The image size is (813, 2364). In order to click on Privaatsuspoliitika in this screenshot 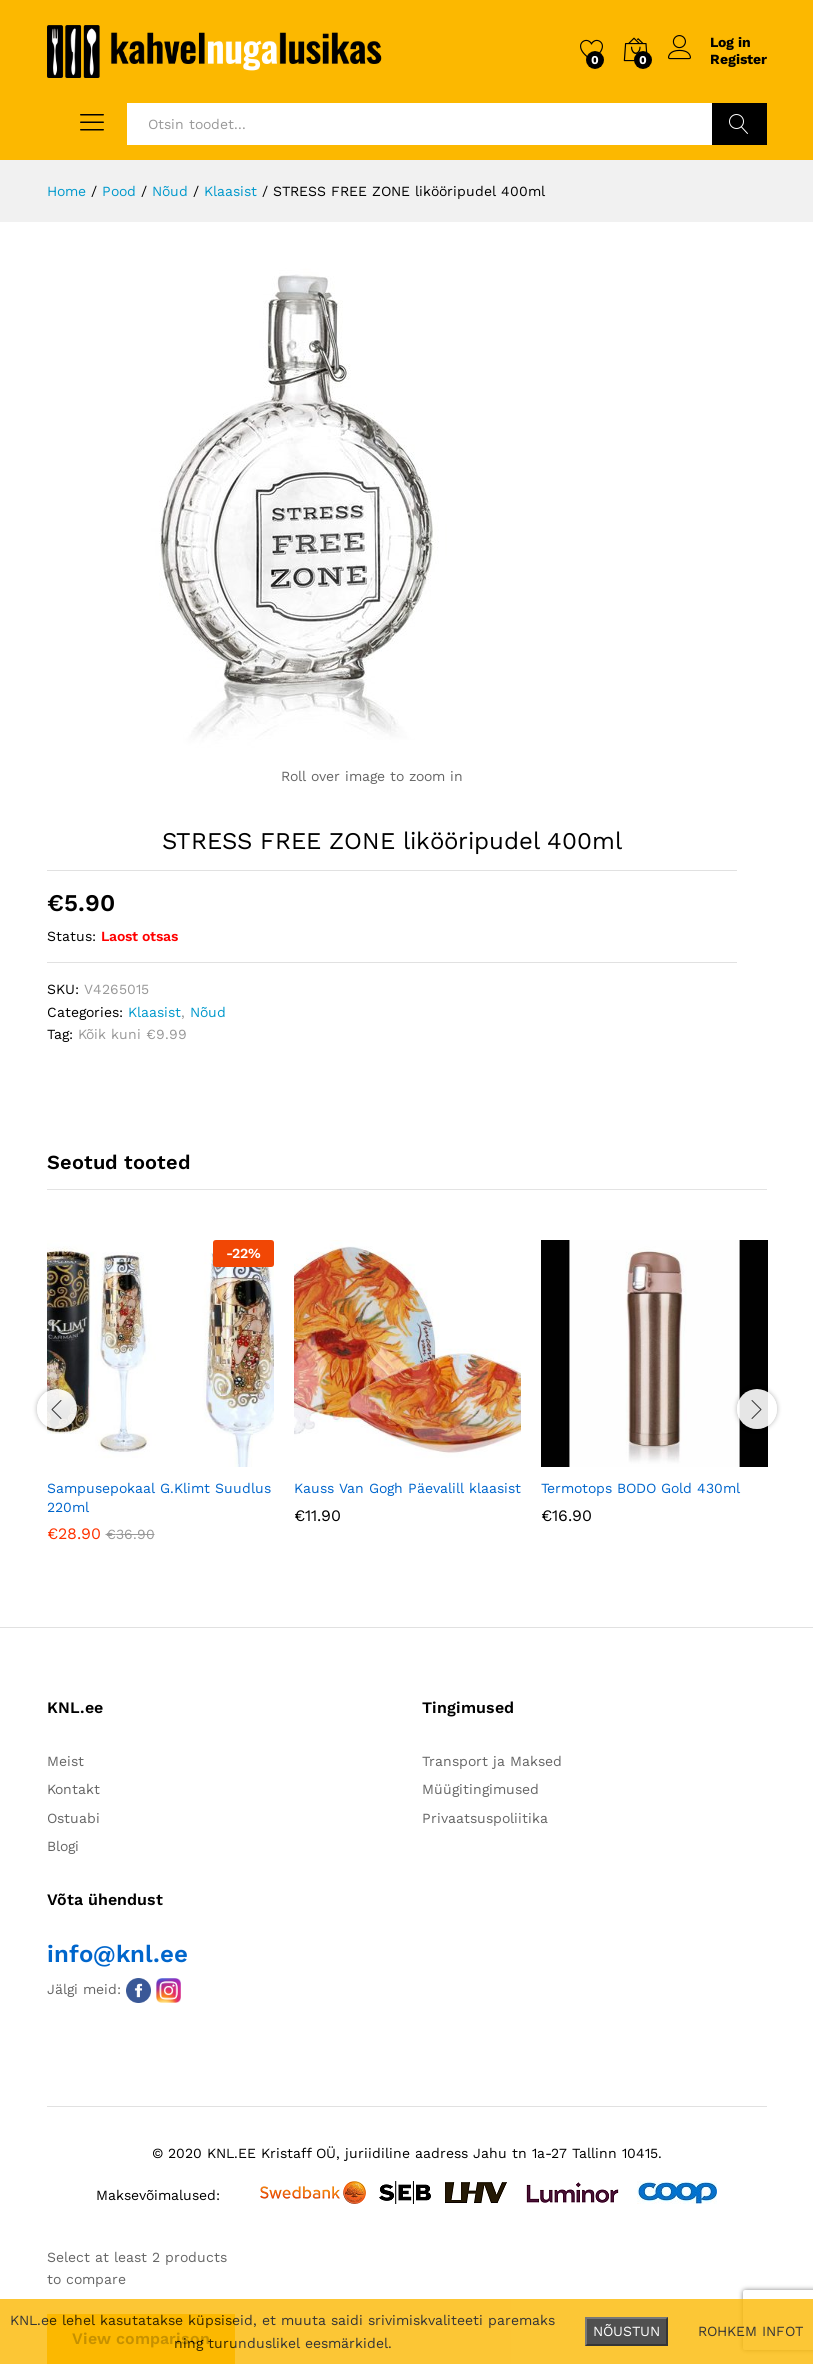, I will do `click(485, 1818)`.